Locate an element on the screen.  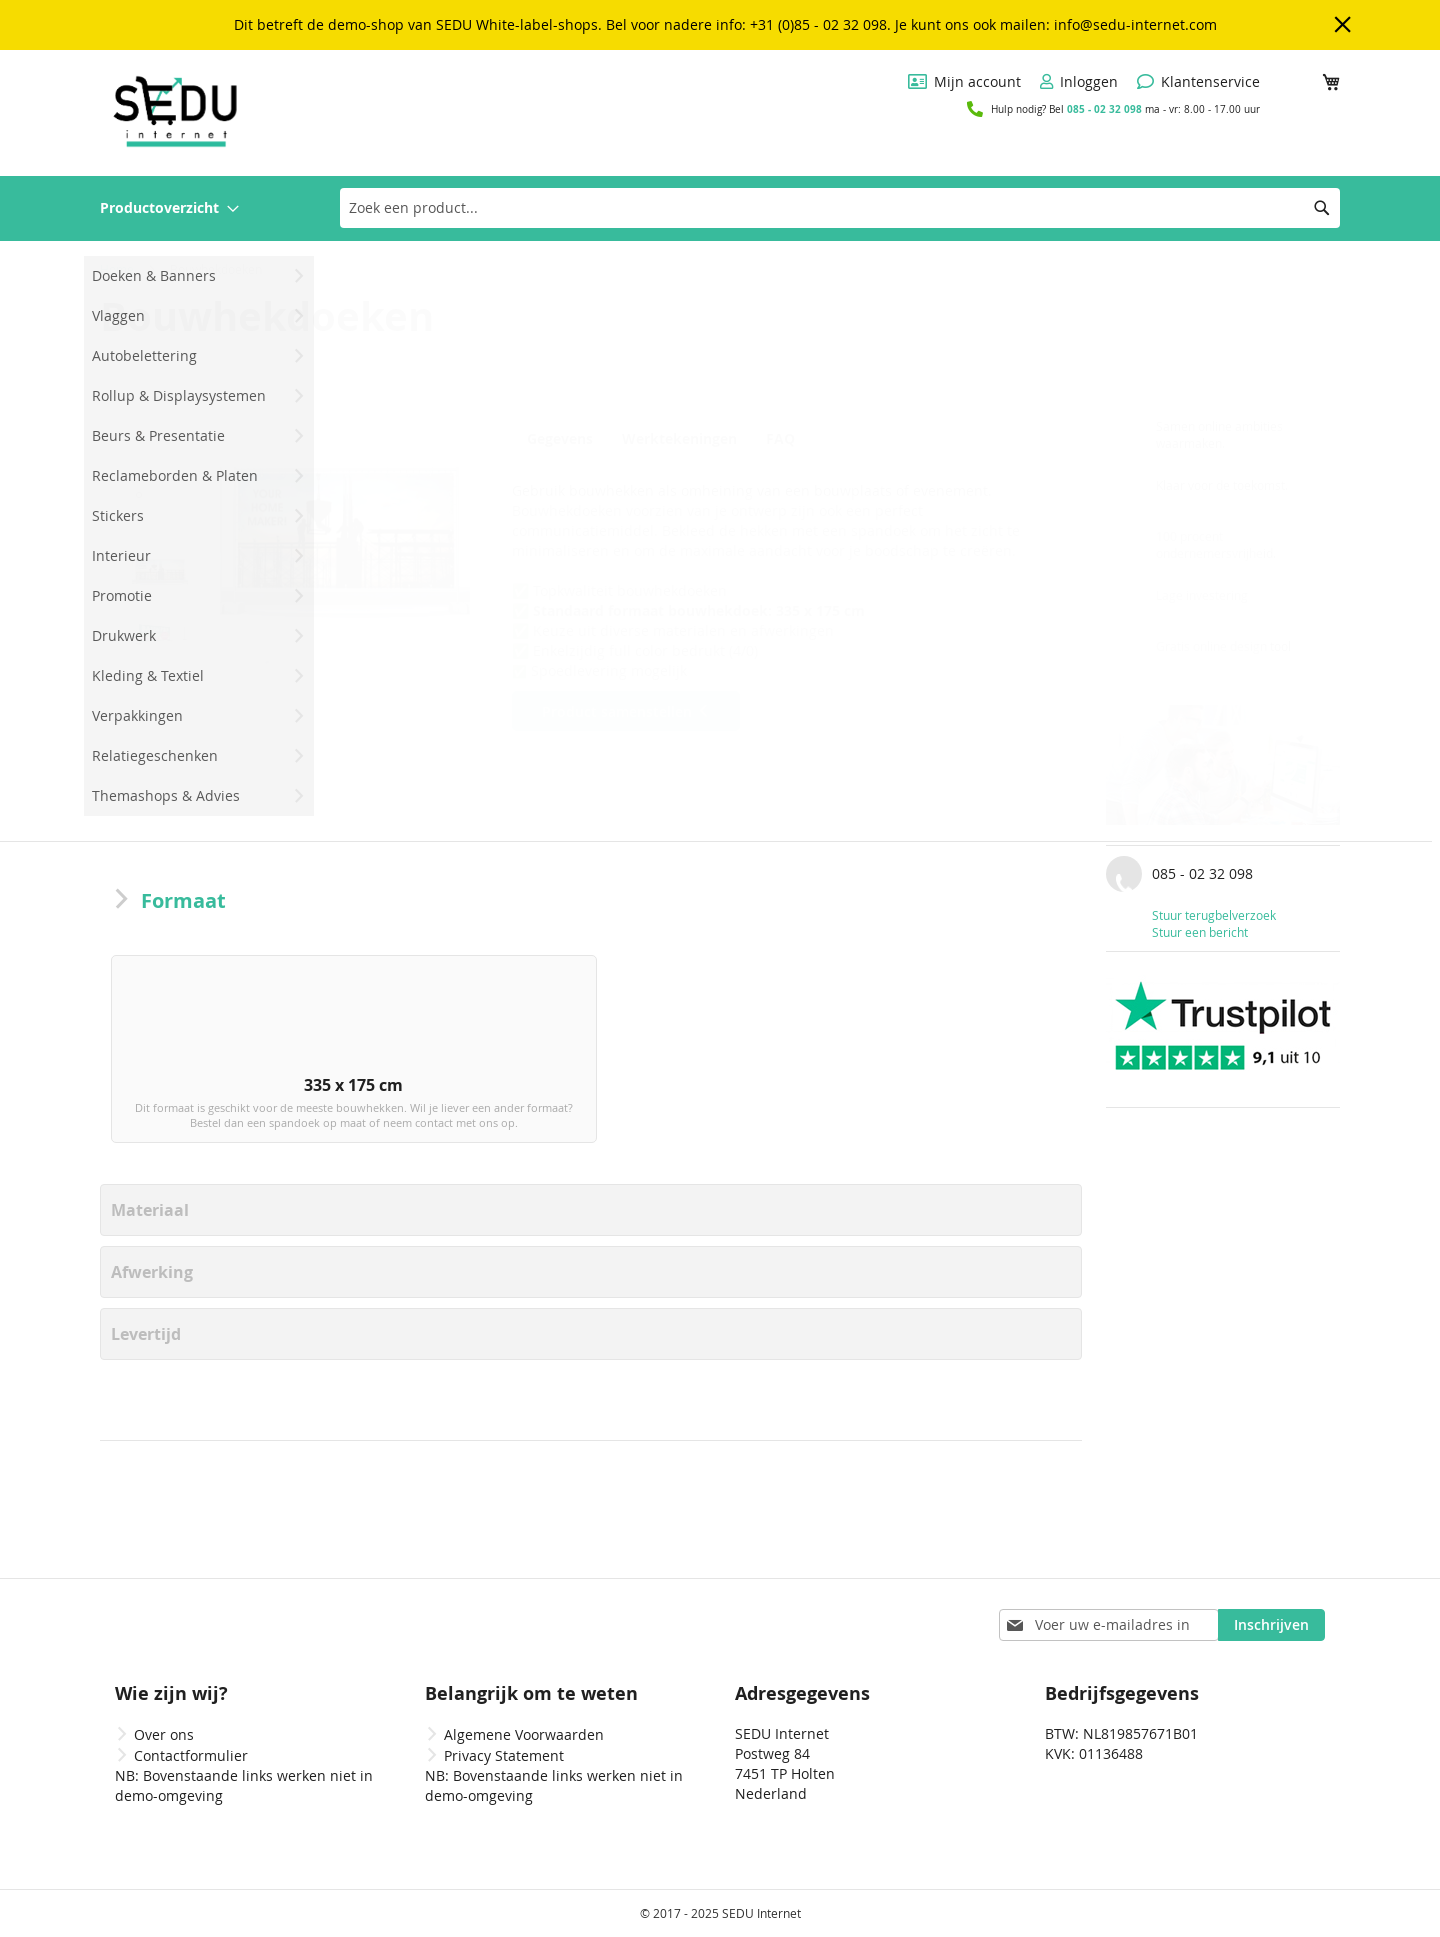
[option] is located at coordinates (221, 1064).